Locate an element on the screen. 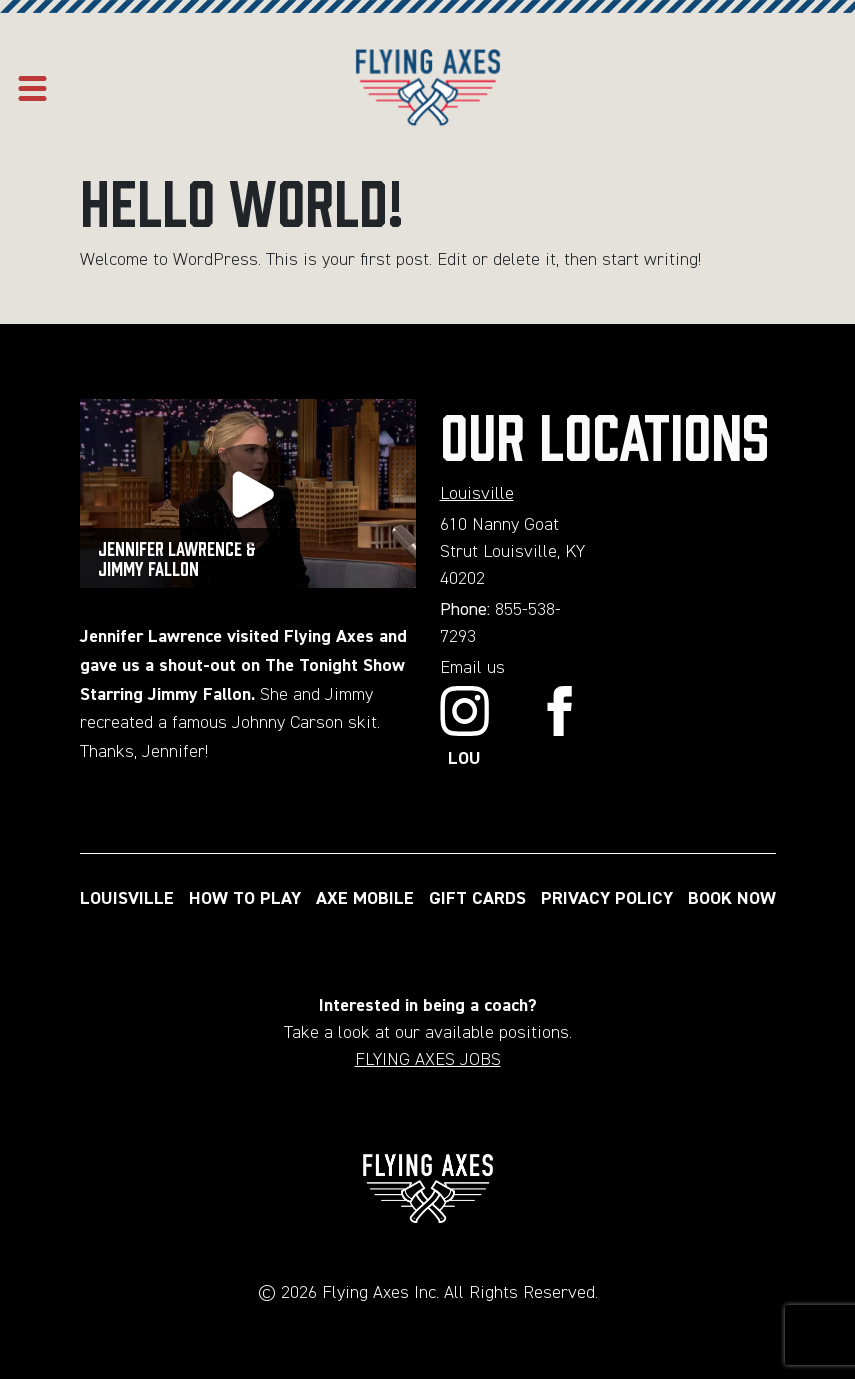 This screenshot has height=1379, width=855. [Home page url] is located at coordinates (428, 89).